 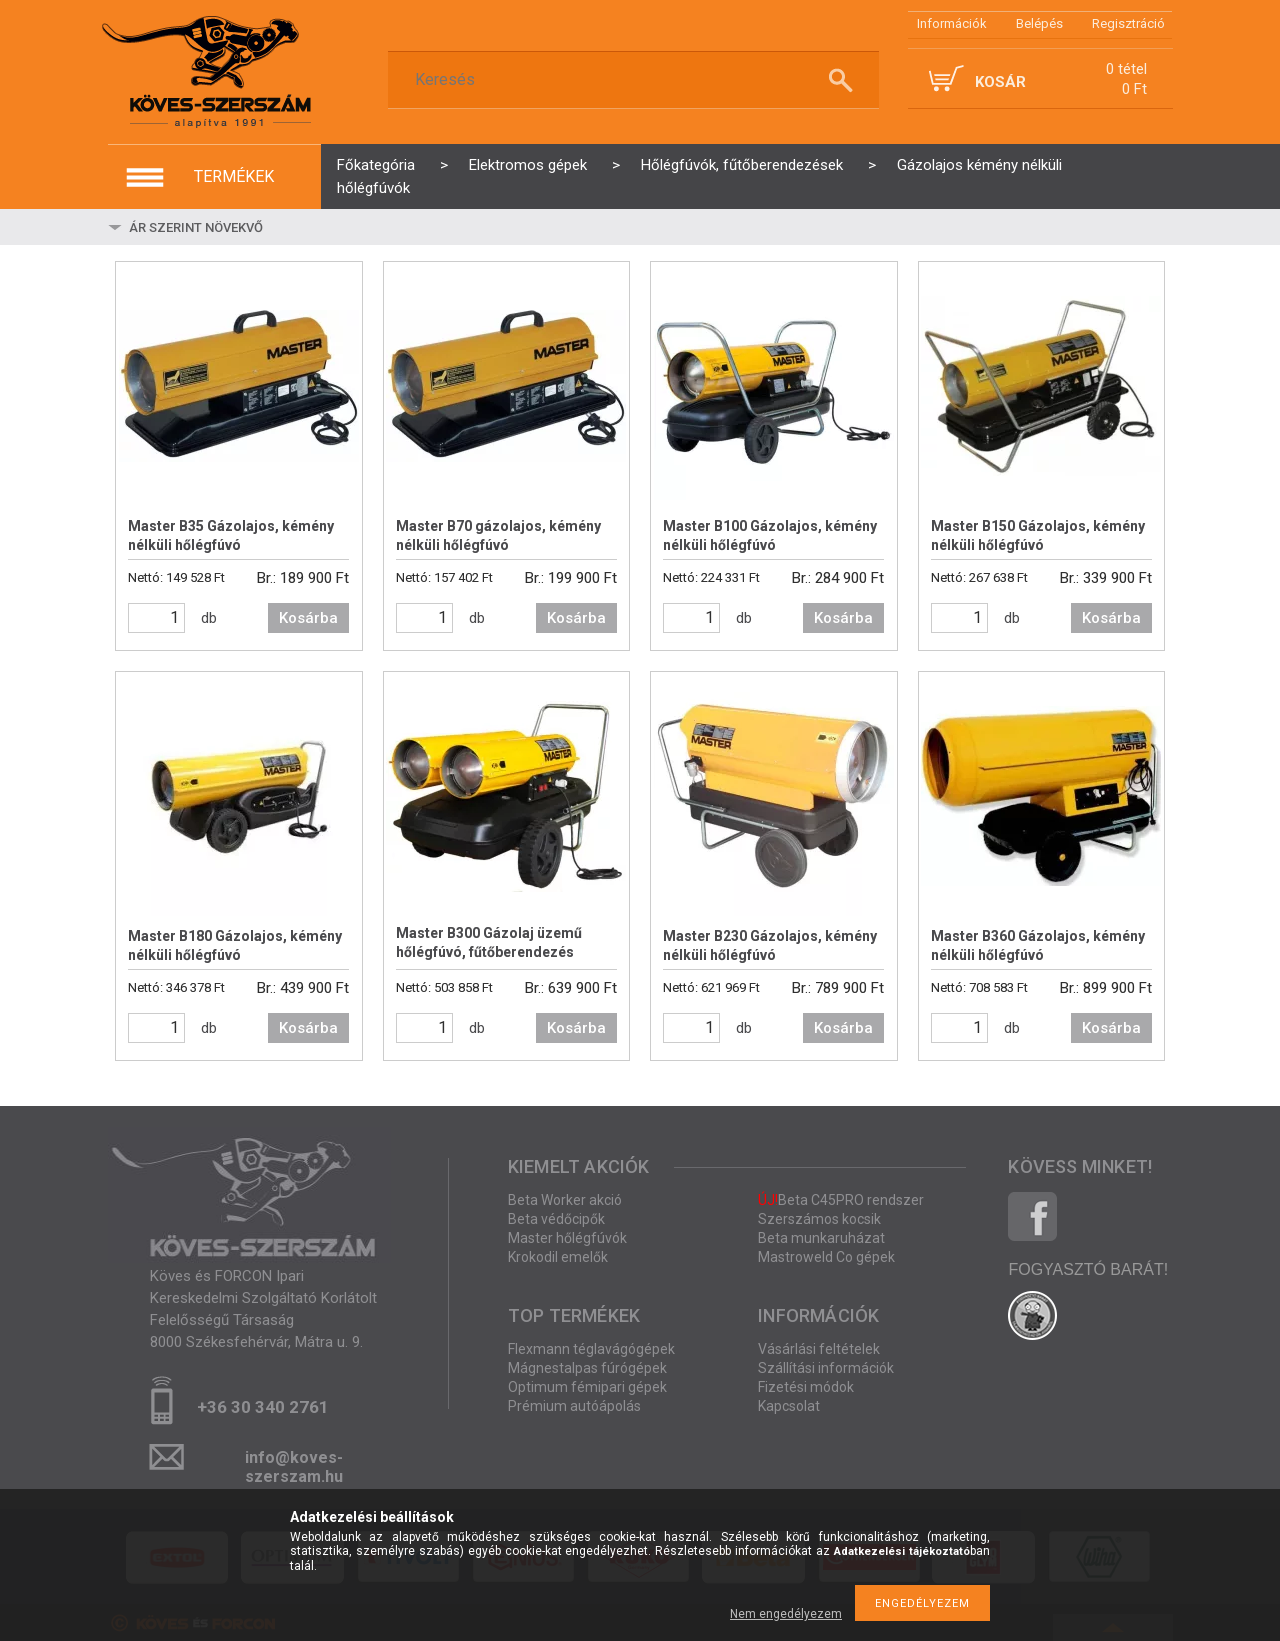 I want to click on Hőlégfúvók, fűtőberendezések, so click(x=742, y=165).